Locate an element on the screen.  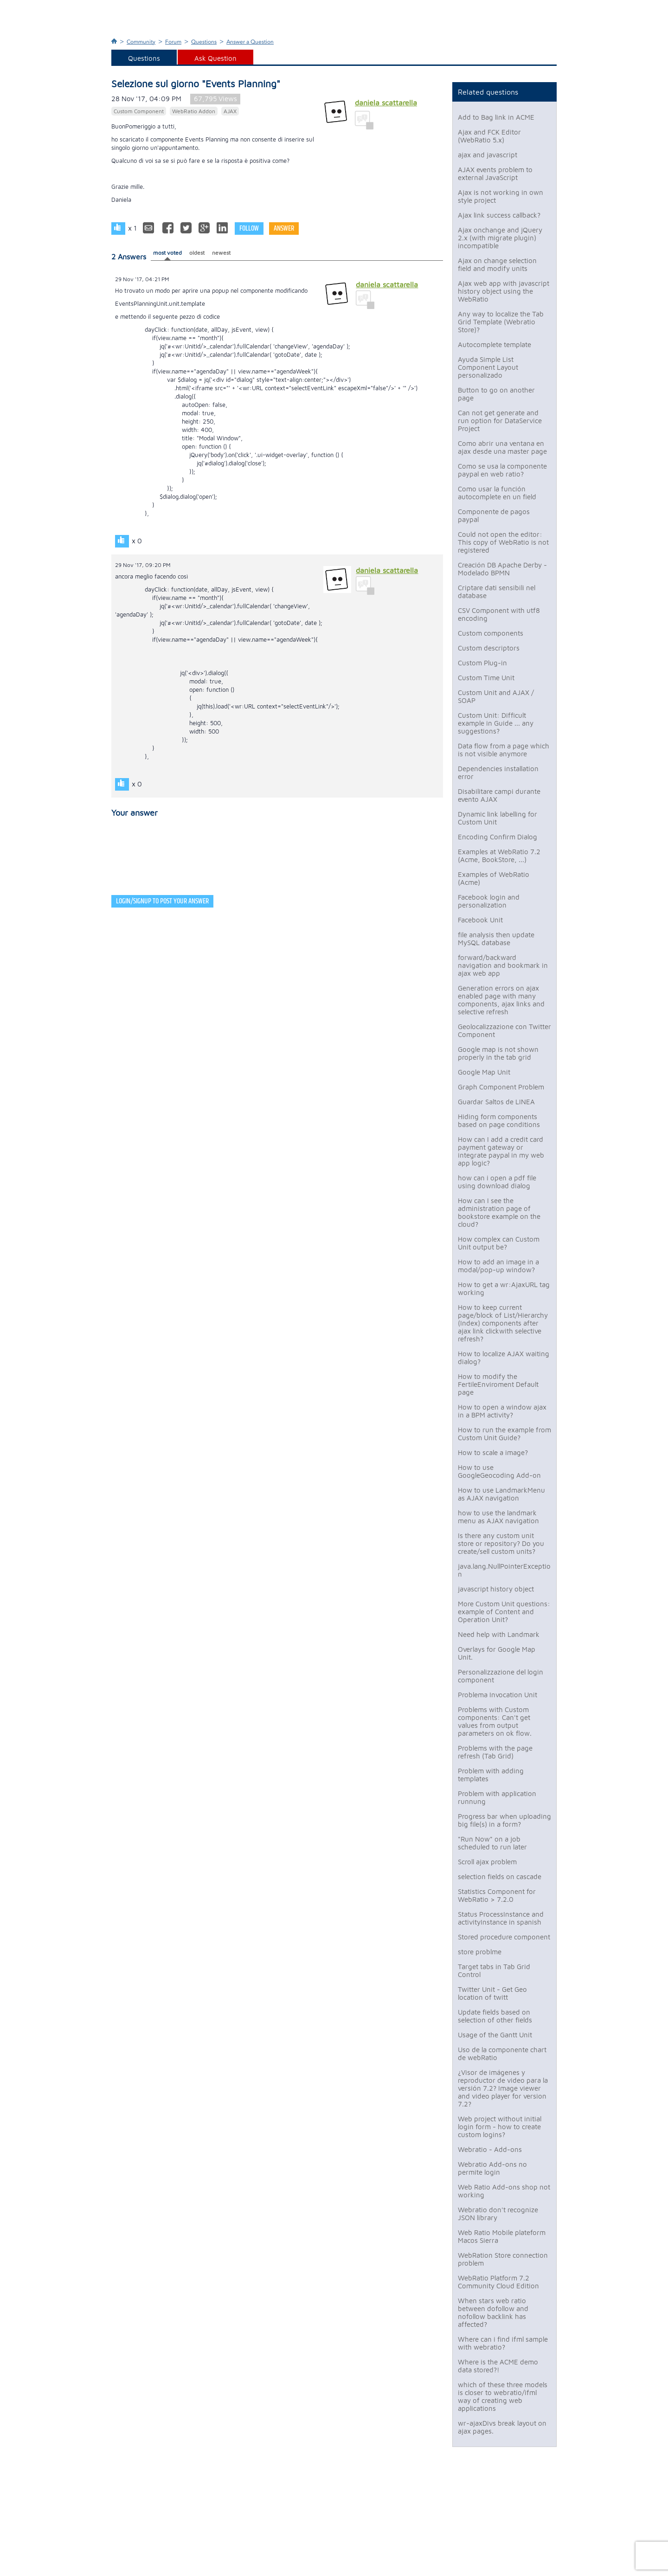
How to open a window ajax in a BPM activity? is located at coordinates (502, 1411).